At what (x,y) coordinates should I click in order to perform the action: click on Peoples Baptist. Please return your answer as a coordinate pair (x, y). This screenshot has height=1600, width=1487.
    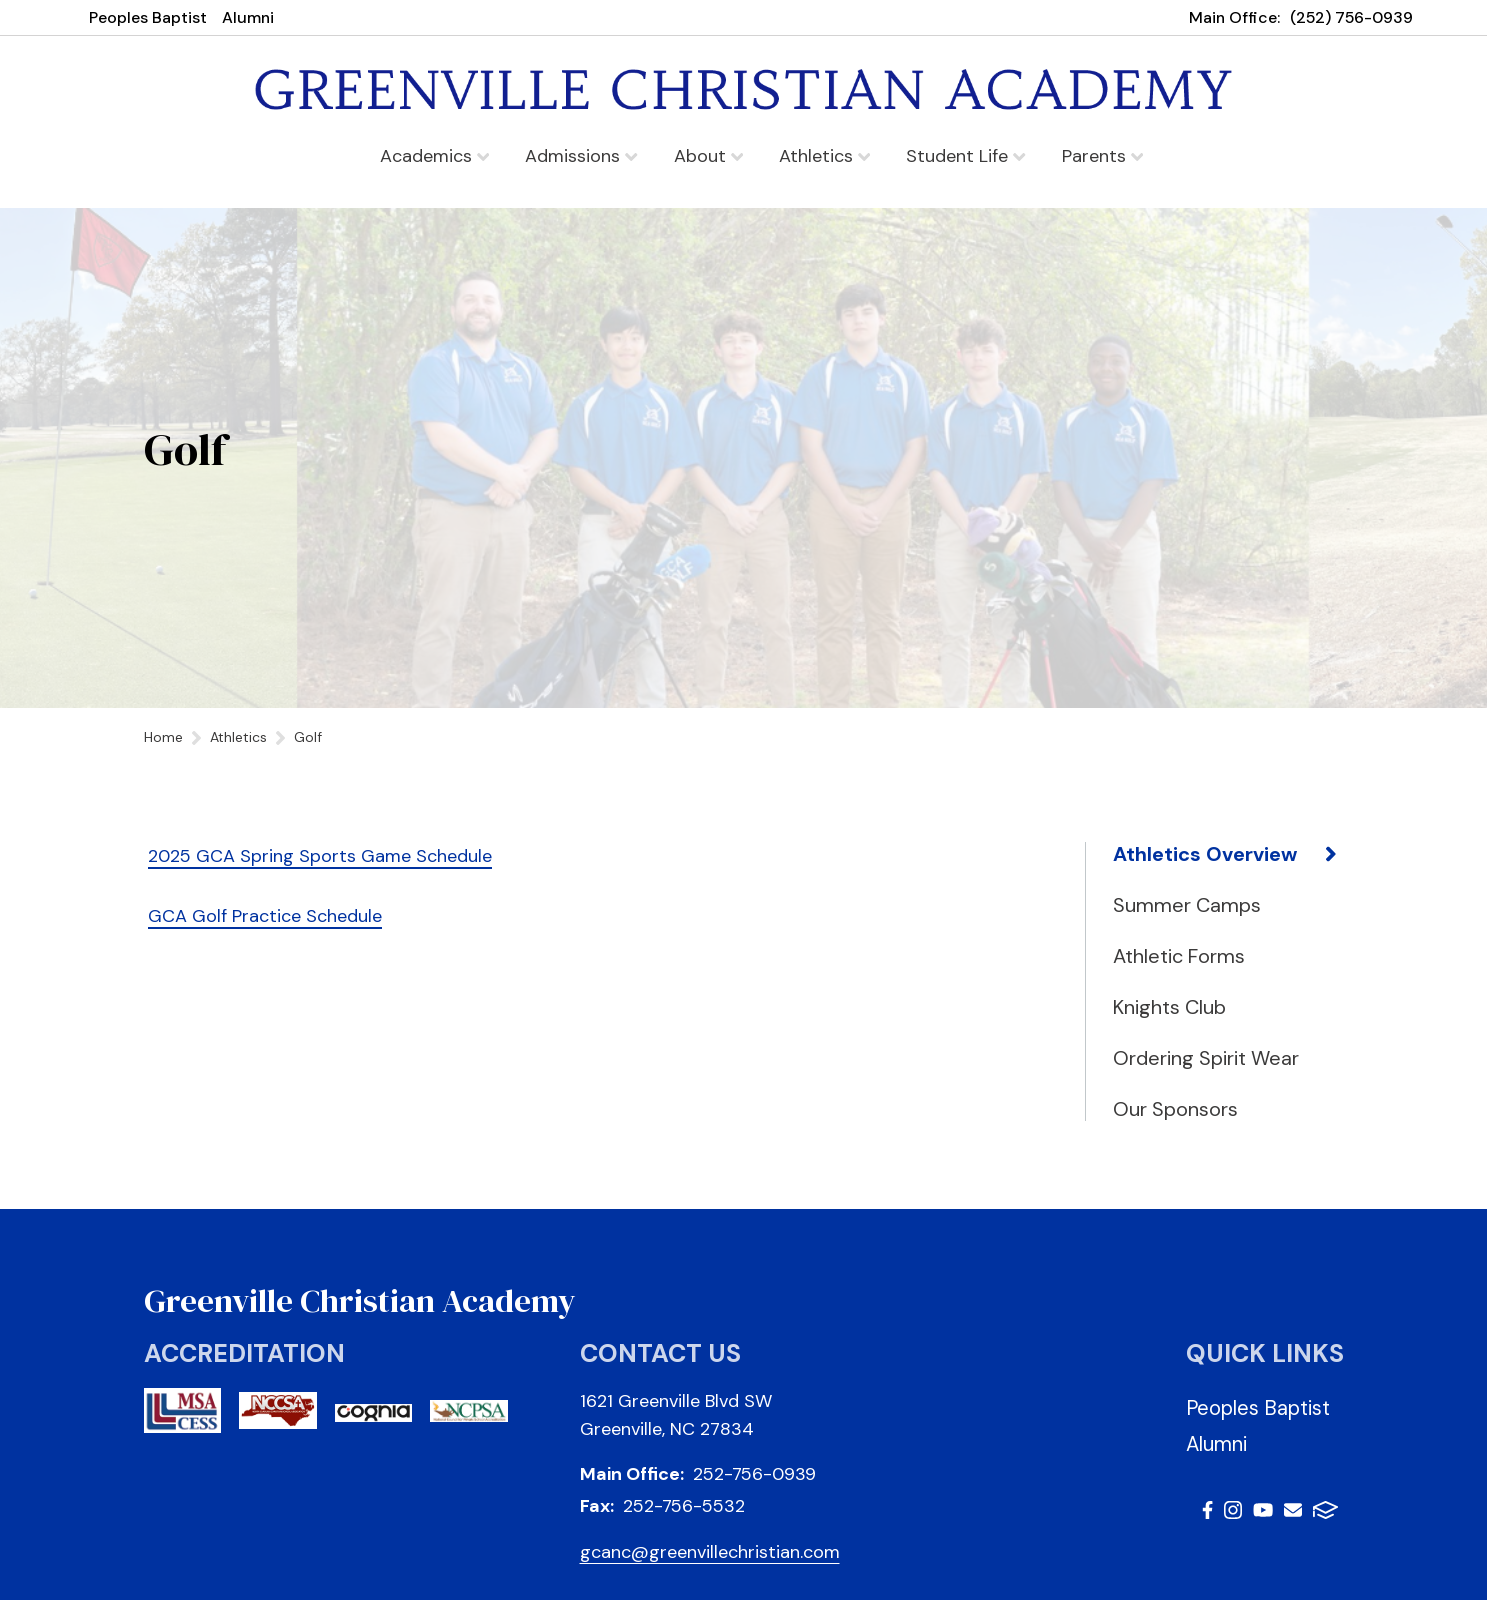
    Looking at the image, I should click on (148, 17).